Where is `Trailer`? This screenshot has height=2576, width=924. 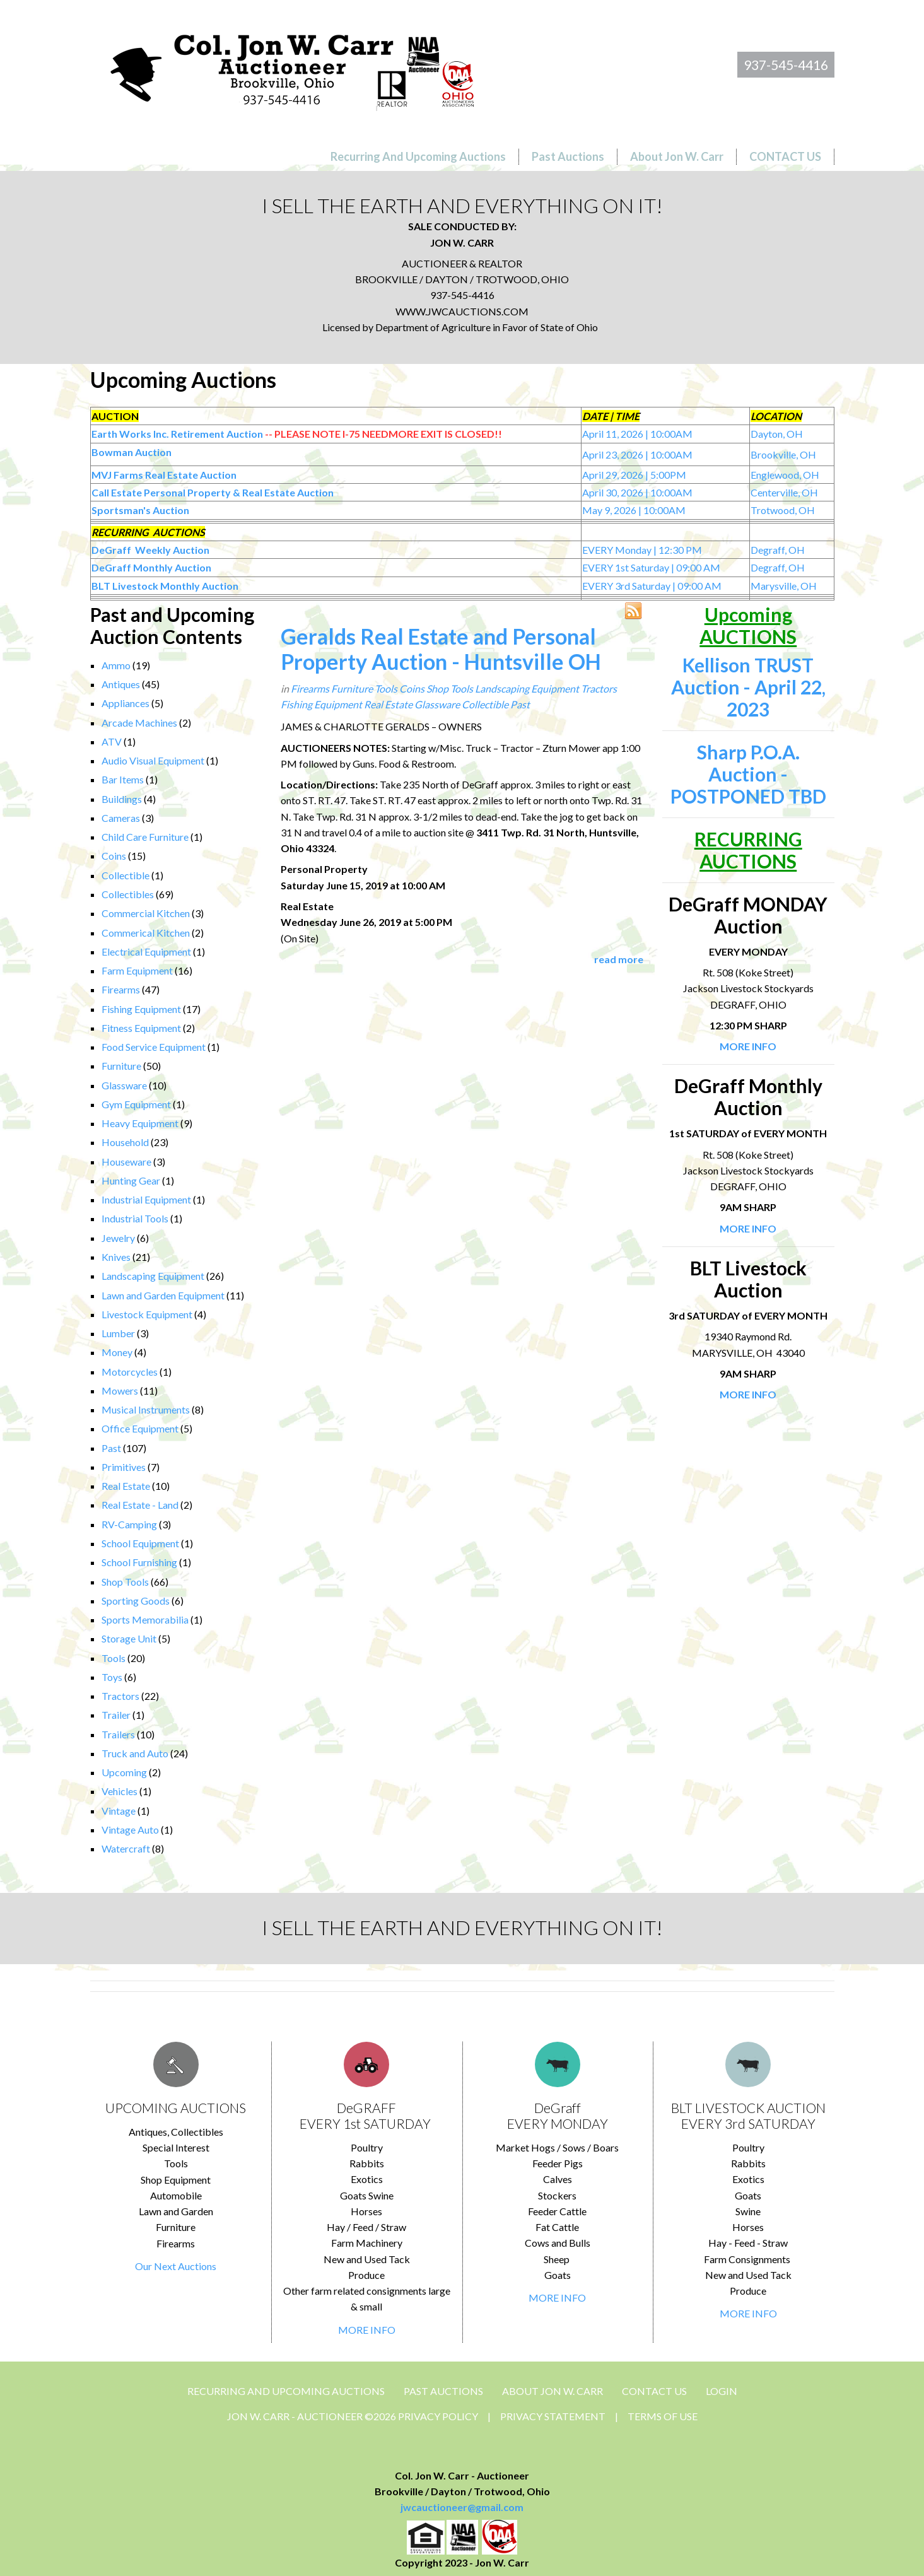 Trailer is located at coordinates (116, 1715).